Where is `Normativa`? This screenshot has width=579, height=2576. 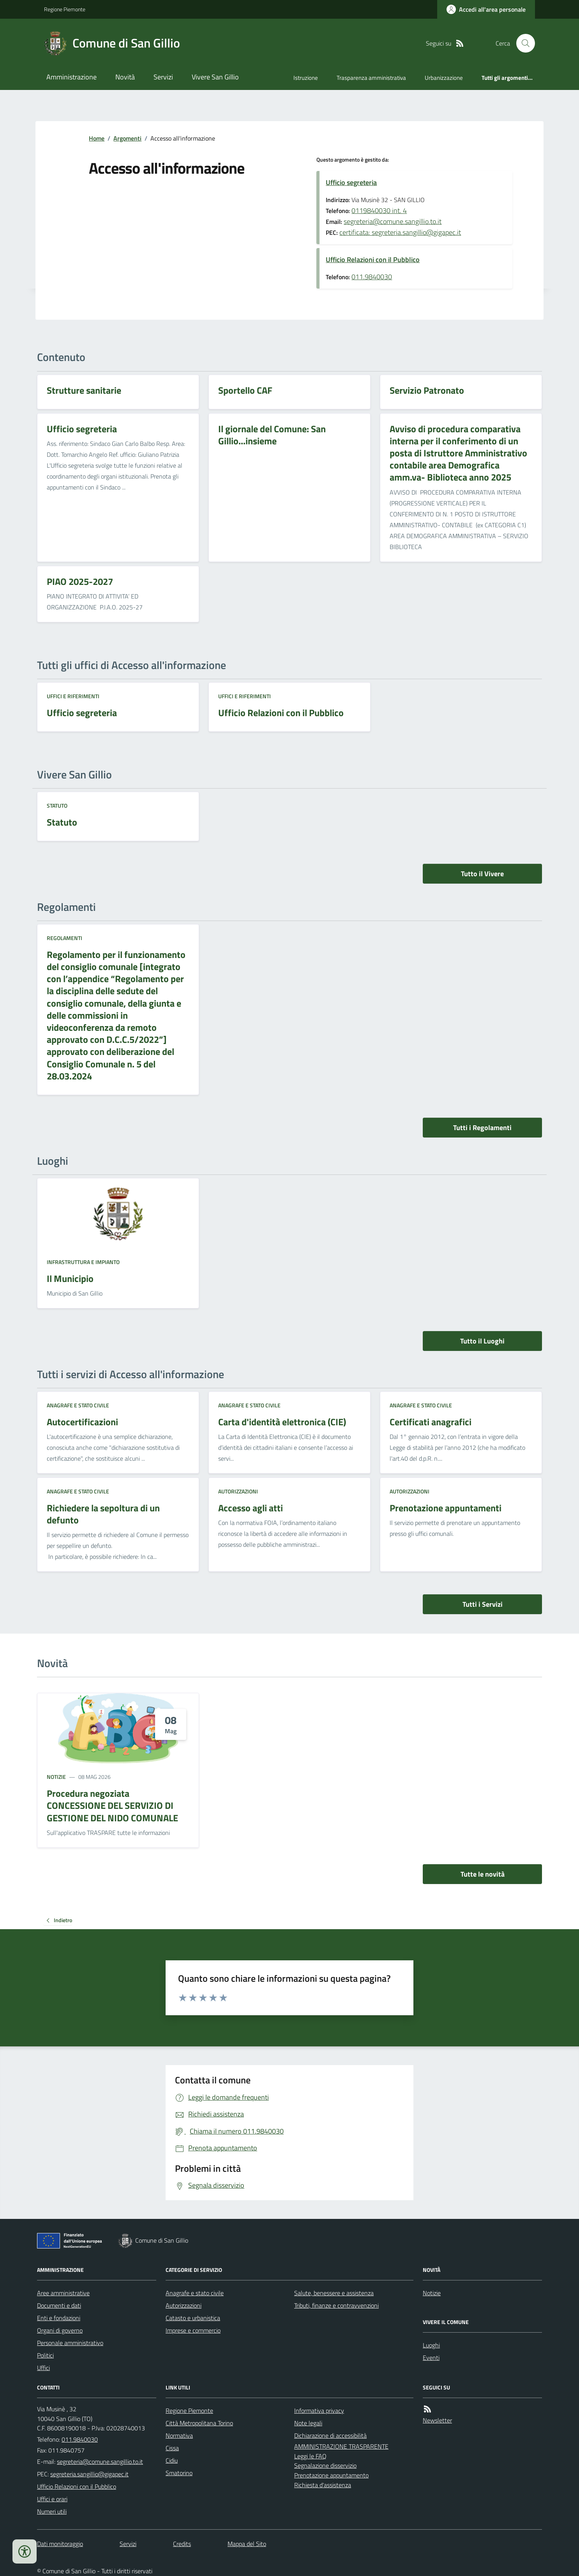
Normativa is located at coordinates (179, 2435).